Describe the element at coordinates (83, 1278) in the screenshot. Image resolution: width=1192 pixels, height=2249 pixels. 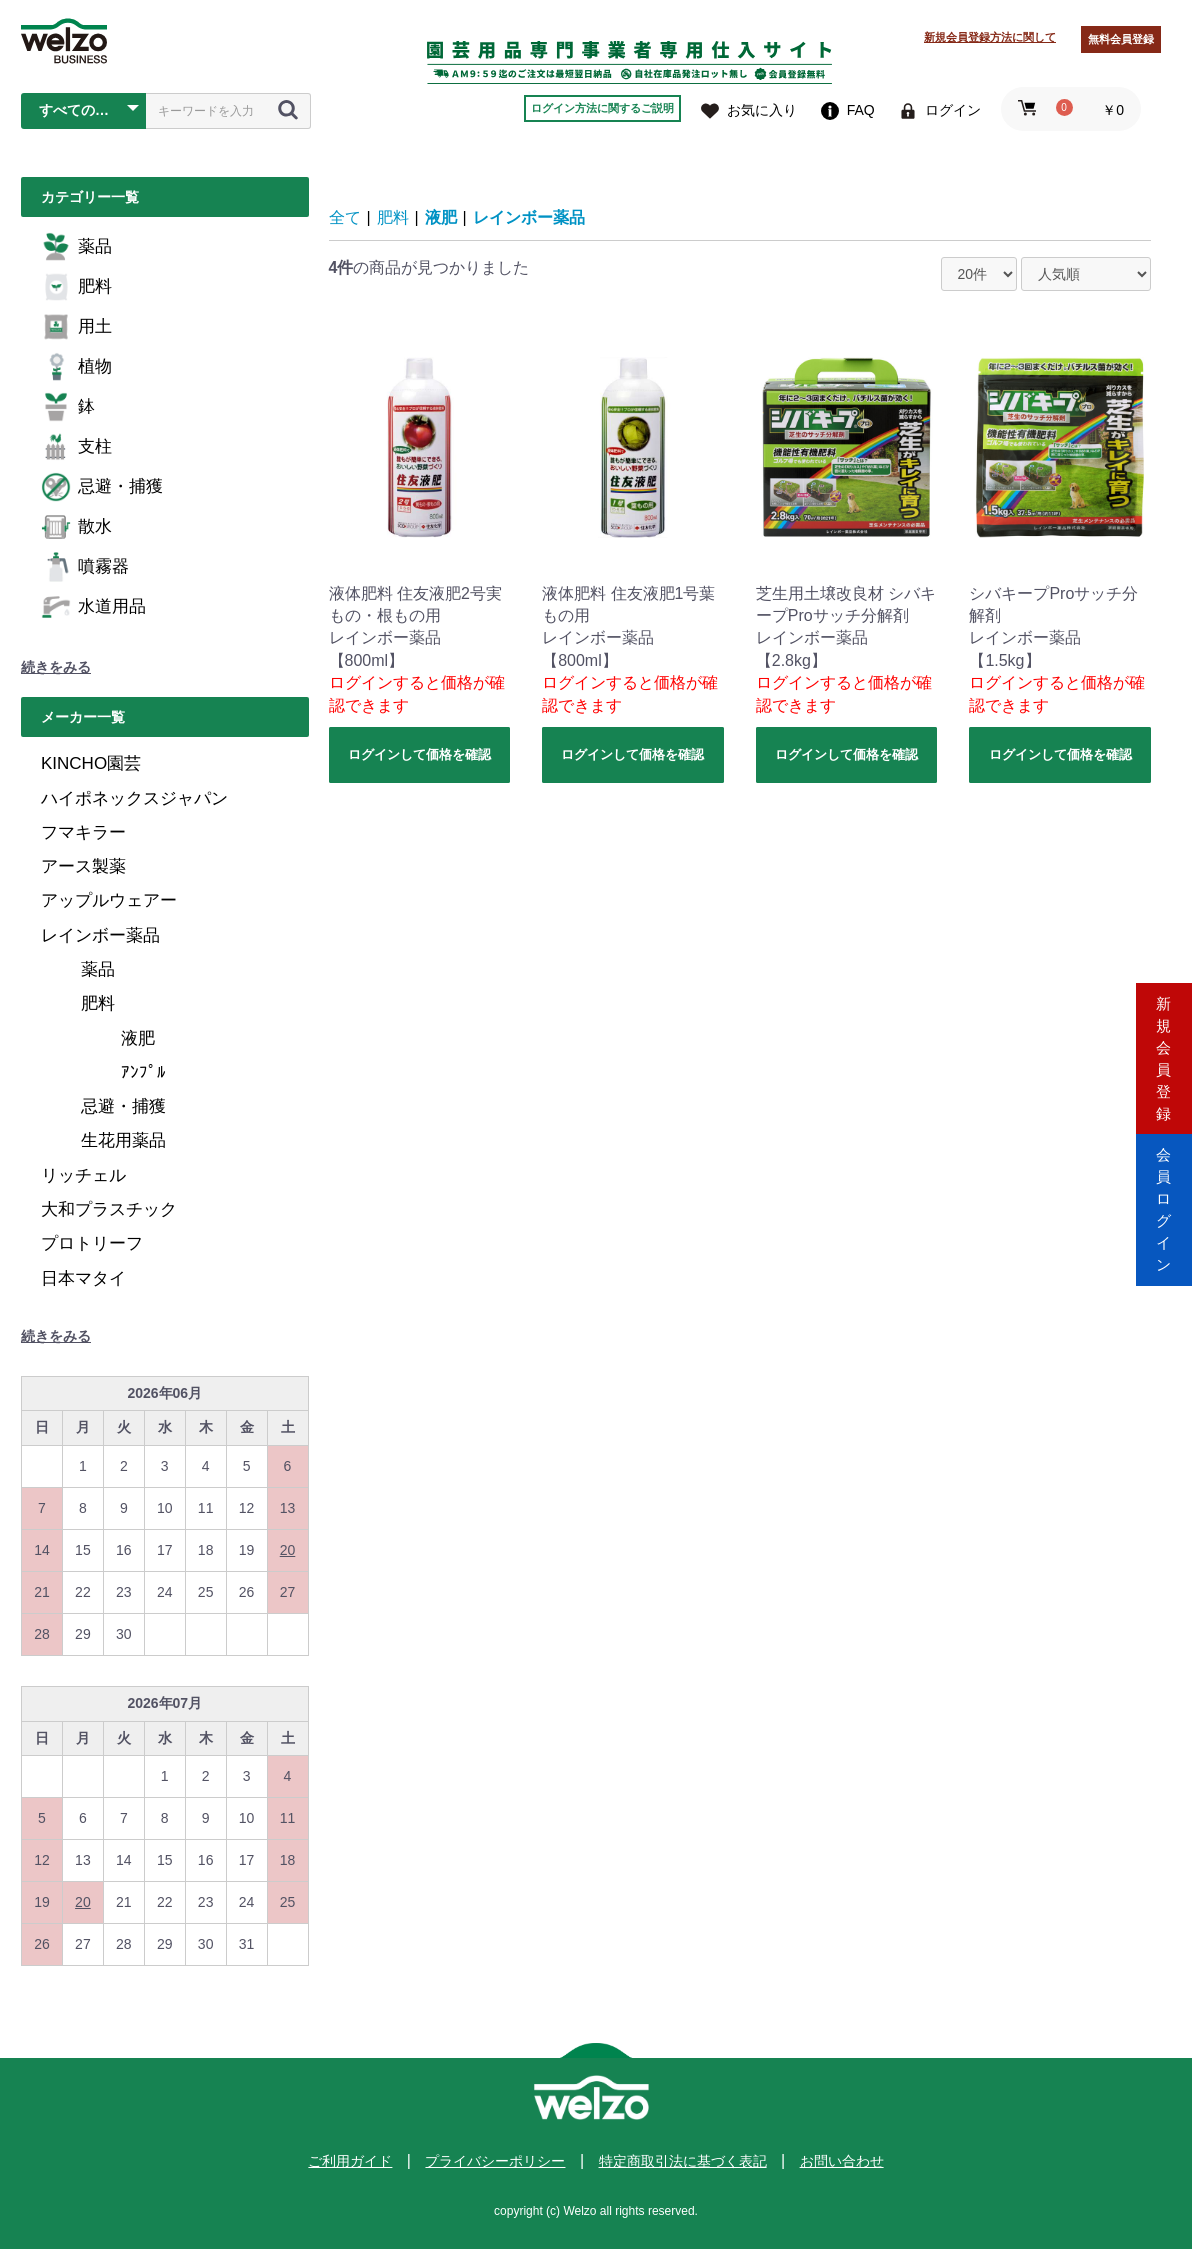
I see `日本マタイ` at that location.